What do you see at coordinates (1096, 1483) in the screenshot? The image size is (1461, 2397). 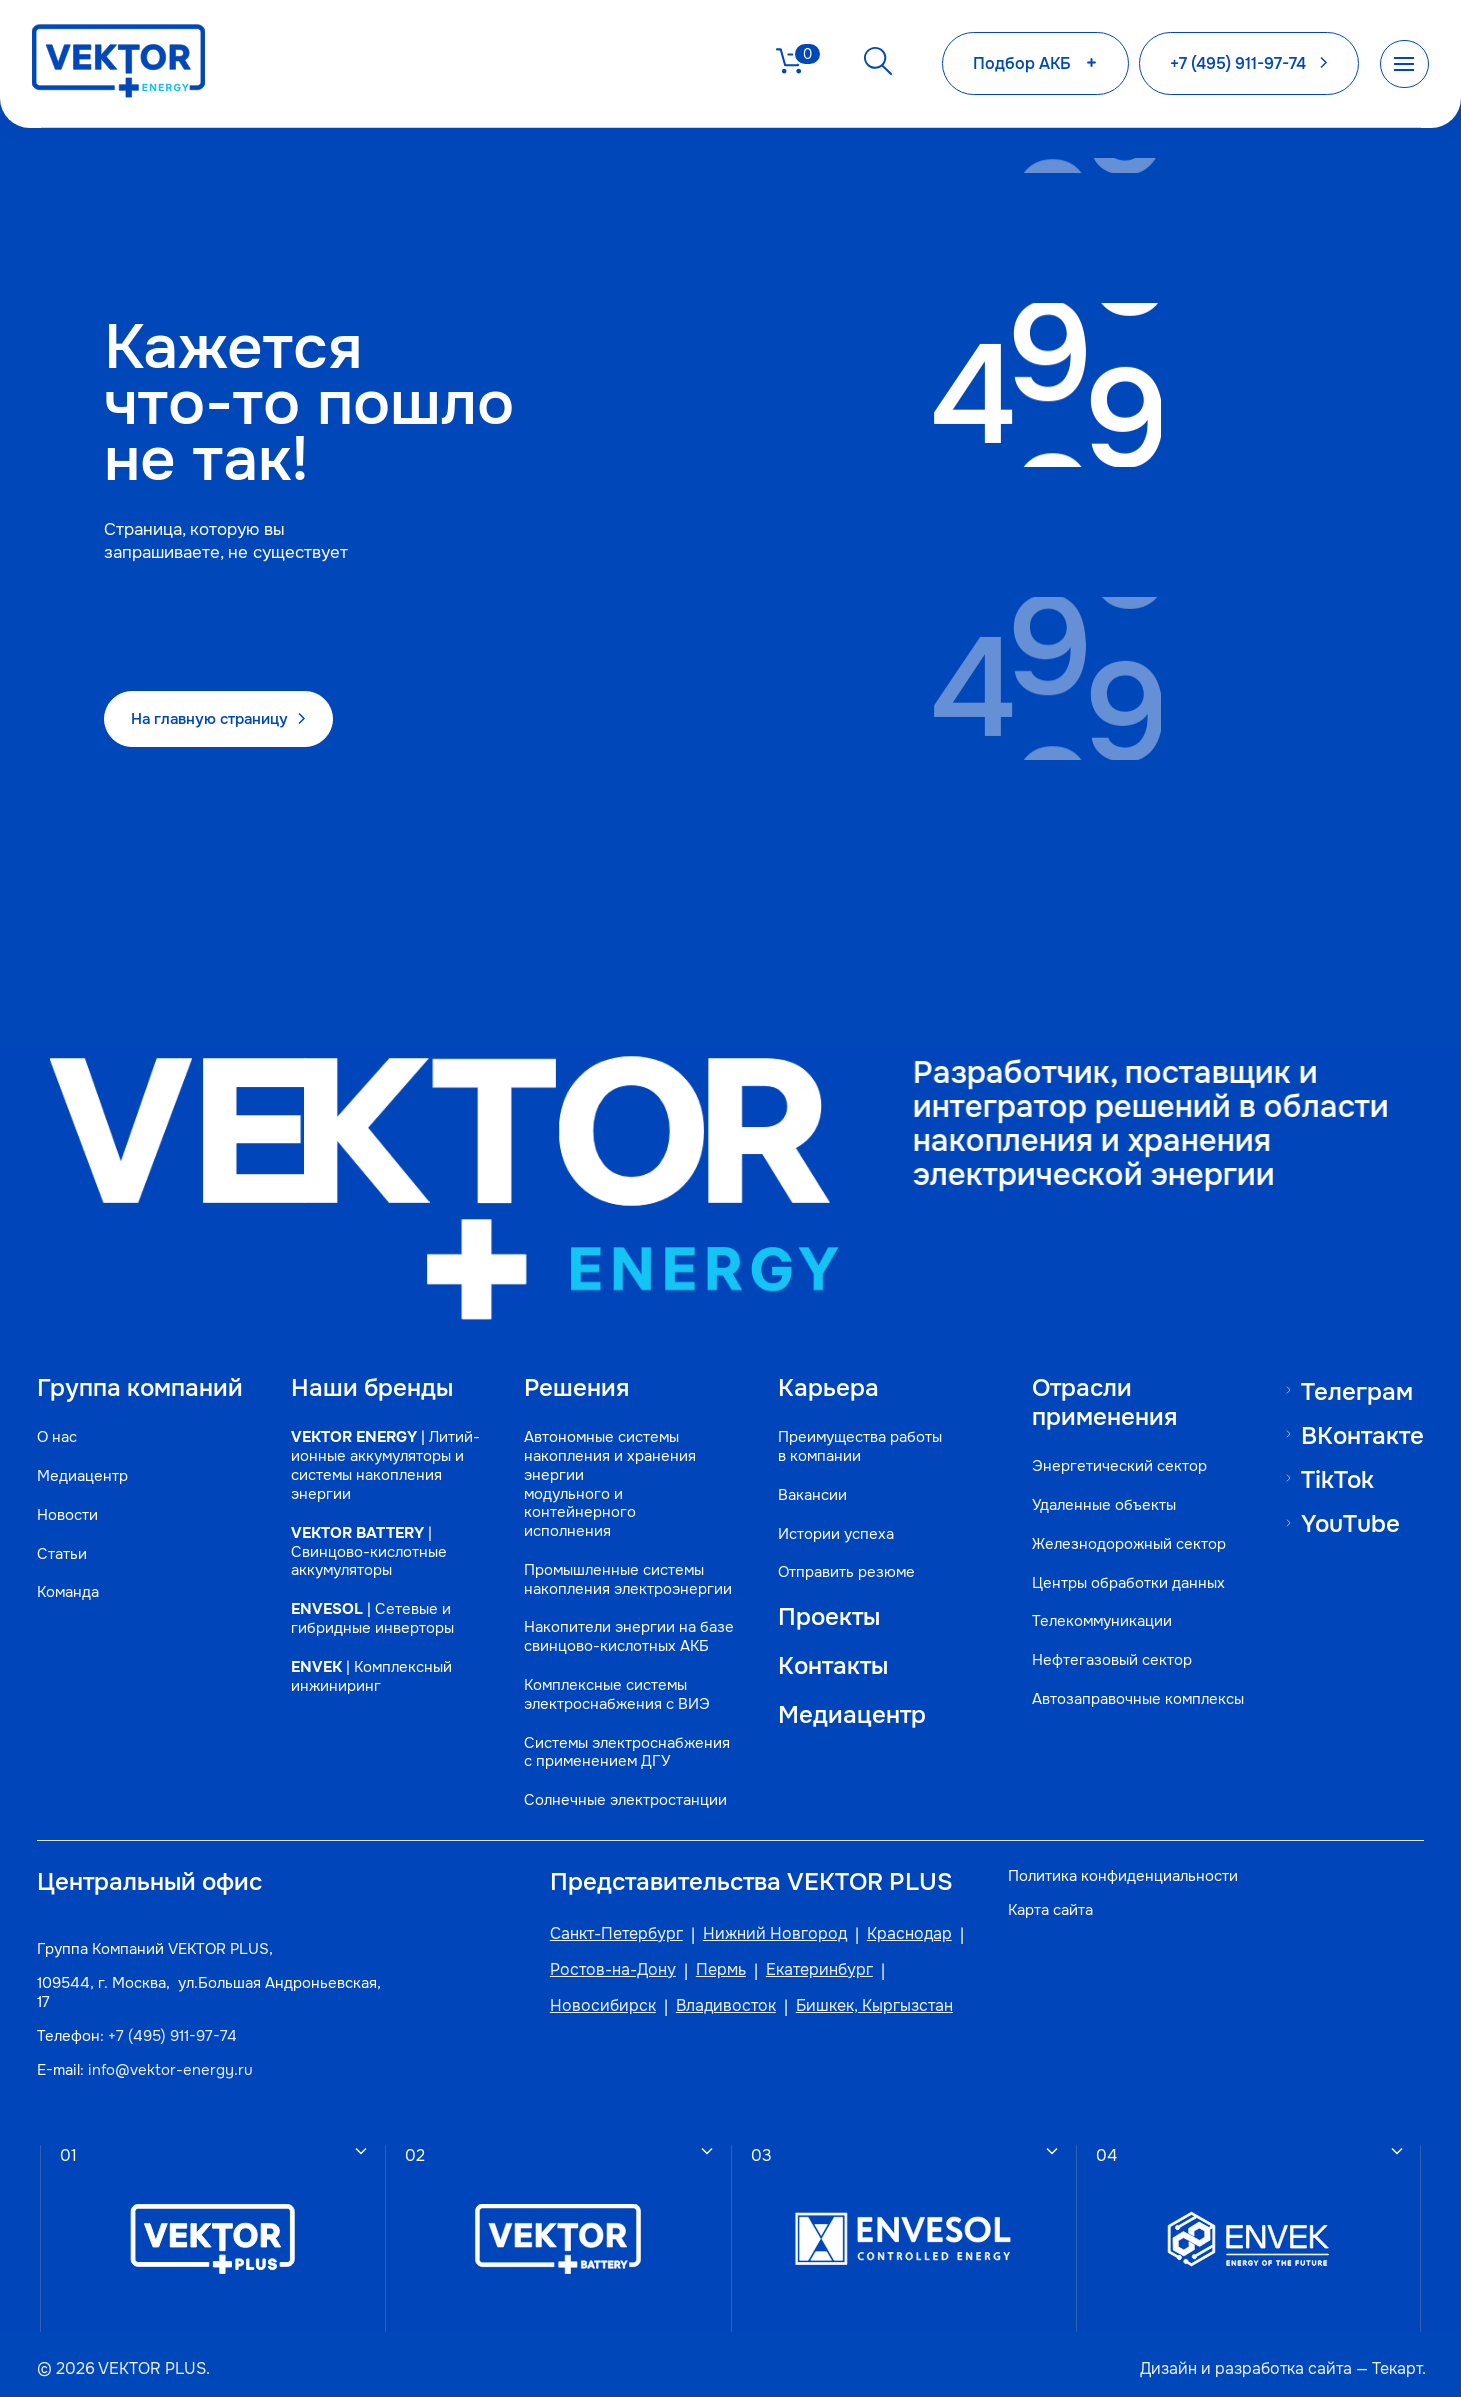 I see `Удаленные объекты` at bounding box center [1096, 1483].